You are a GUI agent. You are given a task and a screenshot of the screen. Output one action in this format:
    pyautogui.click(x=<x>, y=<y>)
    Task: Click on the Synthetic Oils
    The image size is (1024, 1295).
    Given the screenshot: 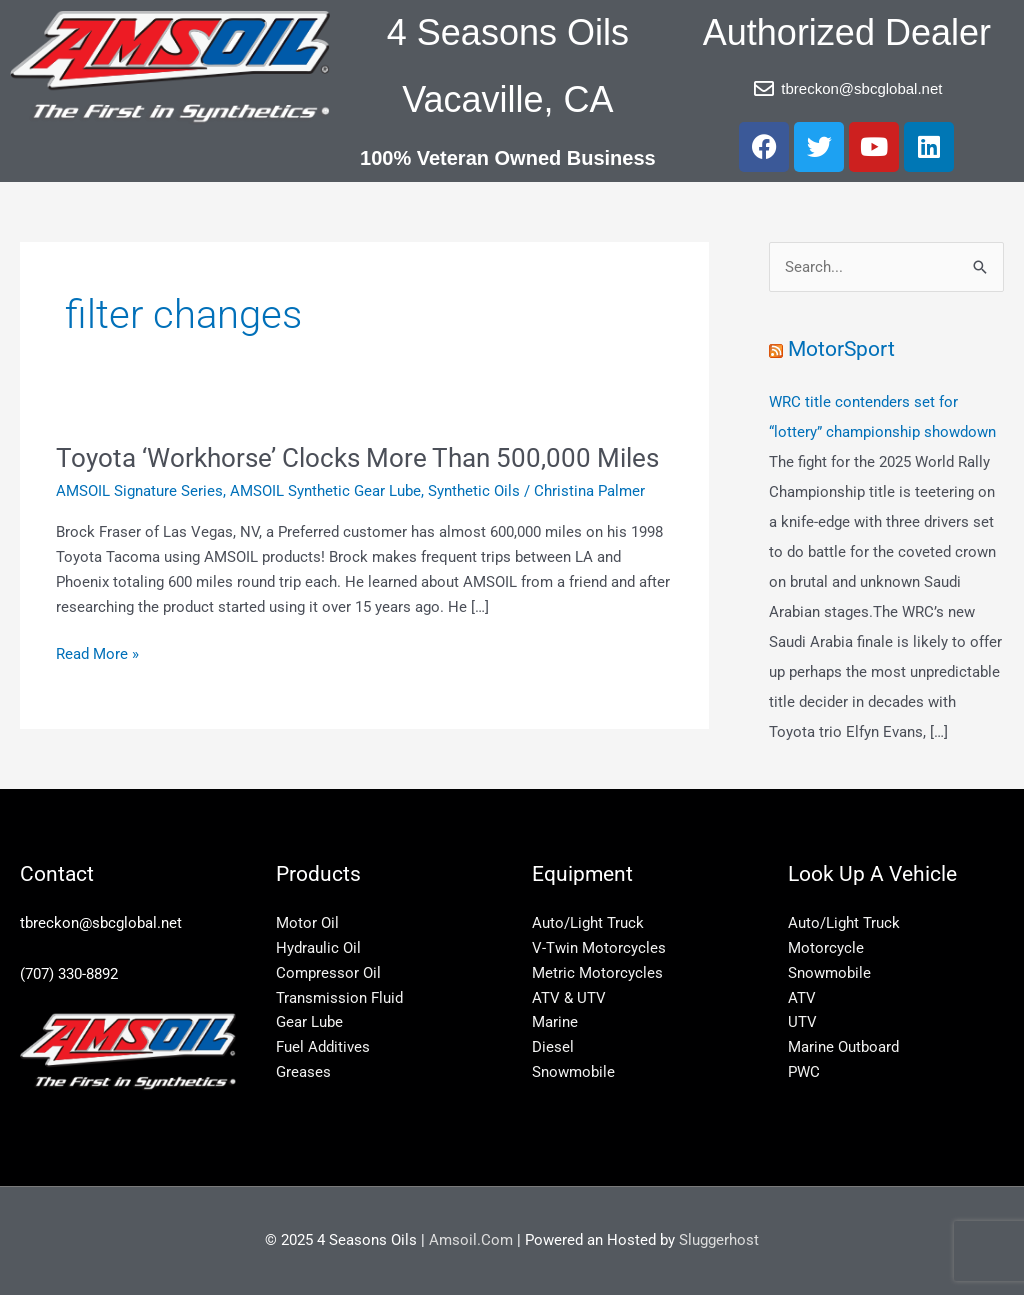 What is the action you would take?
    pyautogui.click(x=474, y=491)
    